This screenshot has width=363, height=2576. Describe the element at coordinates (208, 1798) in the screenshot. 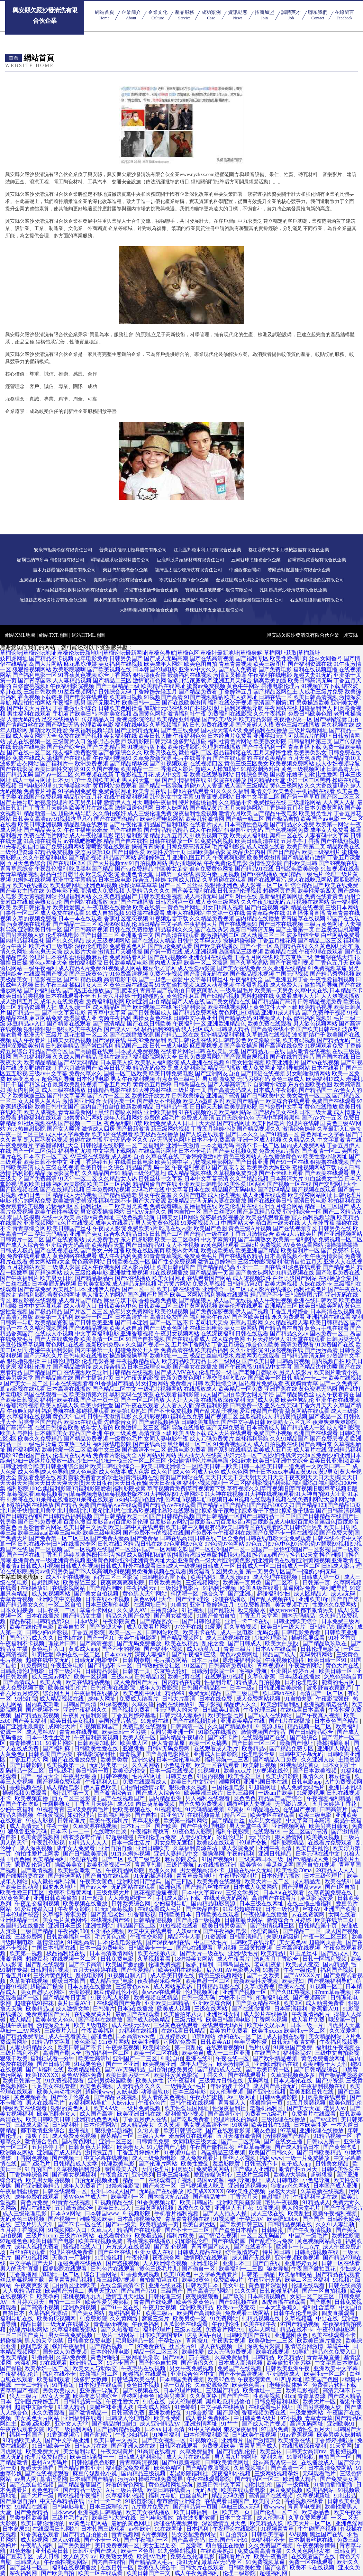

I see `男人福利在线观看` at that location.